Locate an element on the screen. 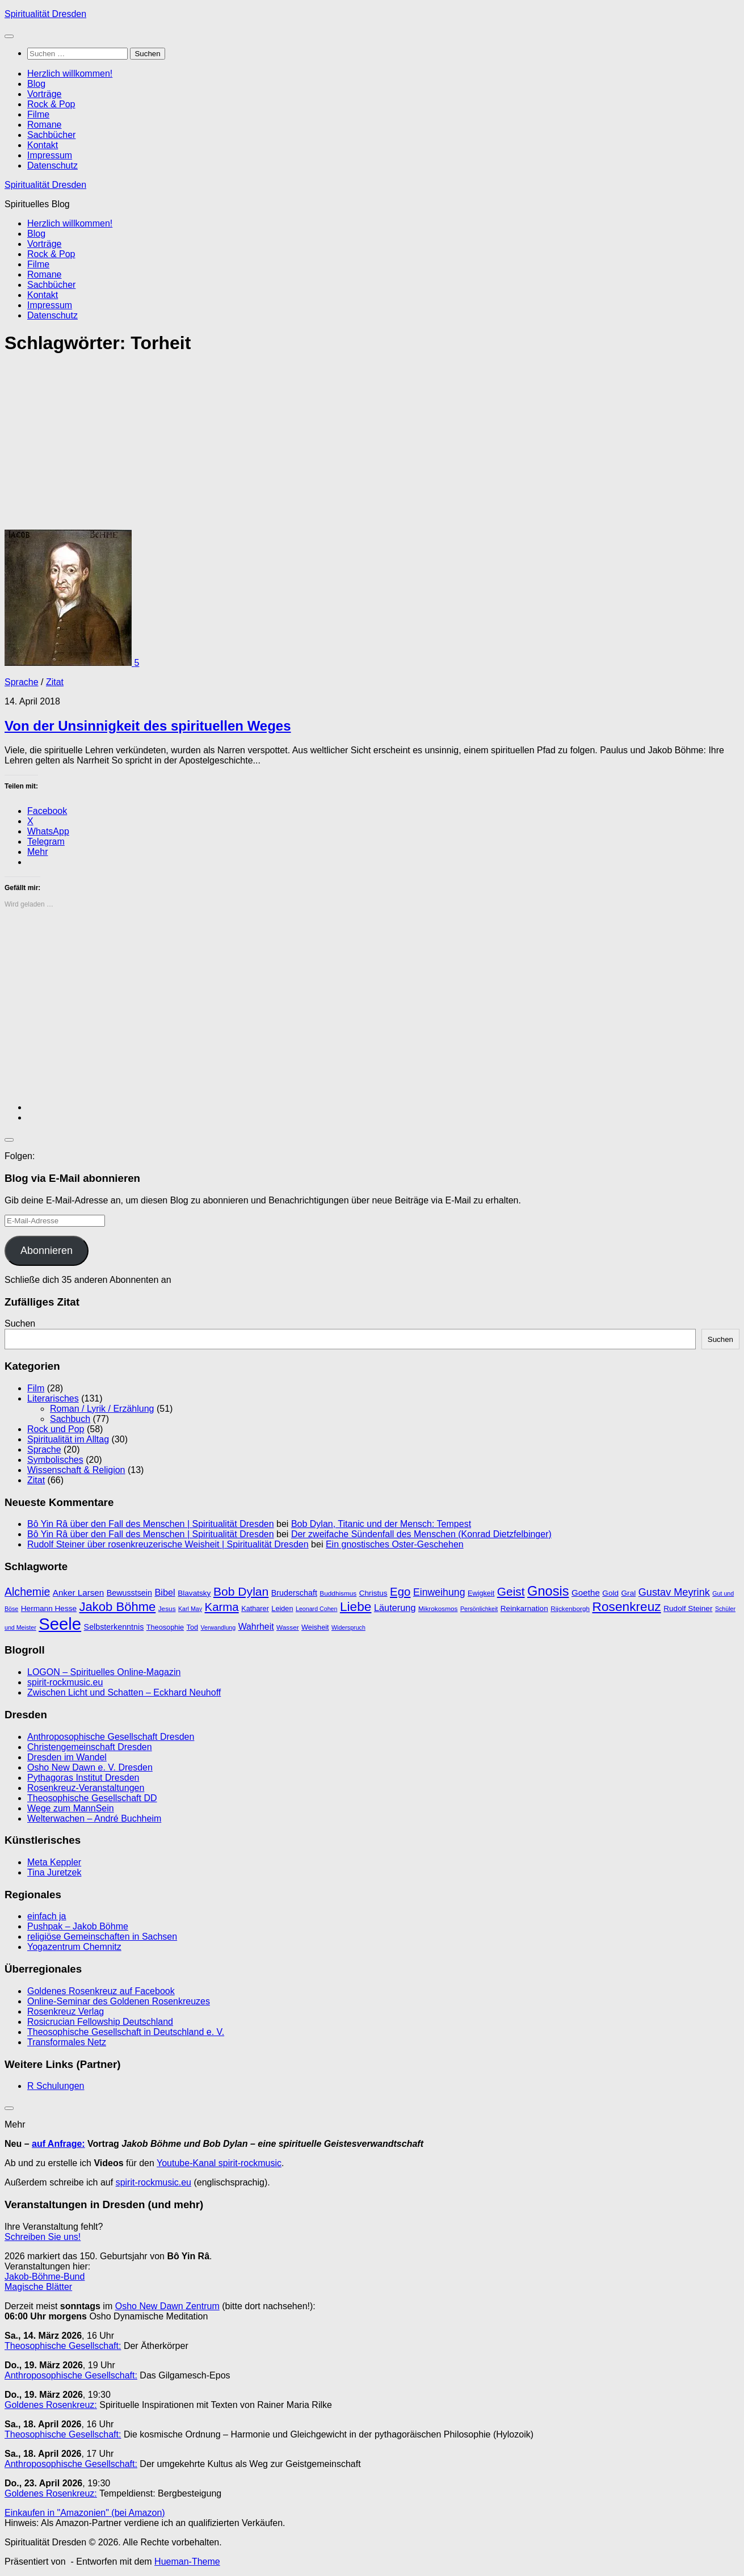 This screenshot has width=744, height=2576. Christengemeinschaft Dresden is located at coordinates (89, 1747).